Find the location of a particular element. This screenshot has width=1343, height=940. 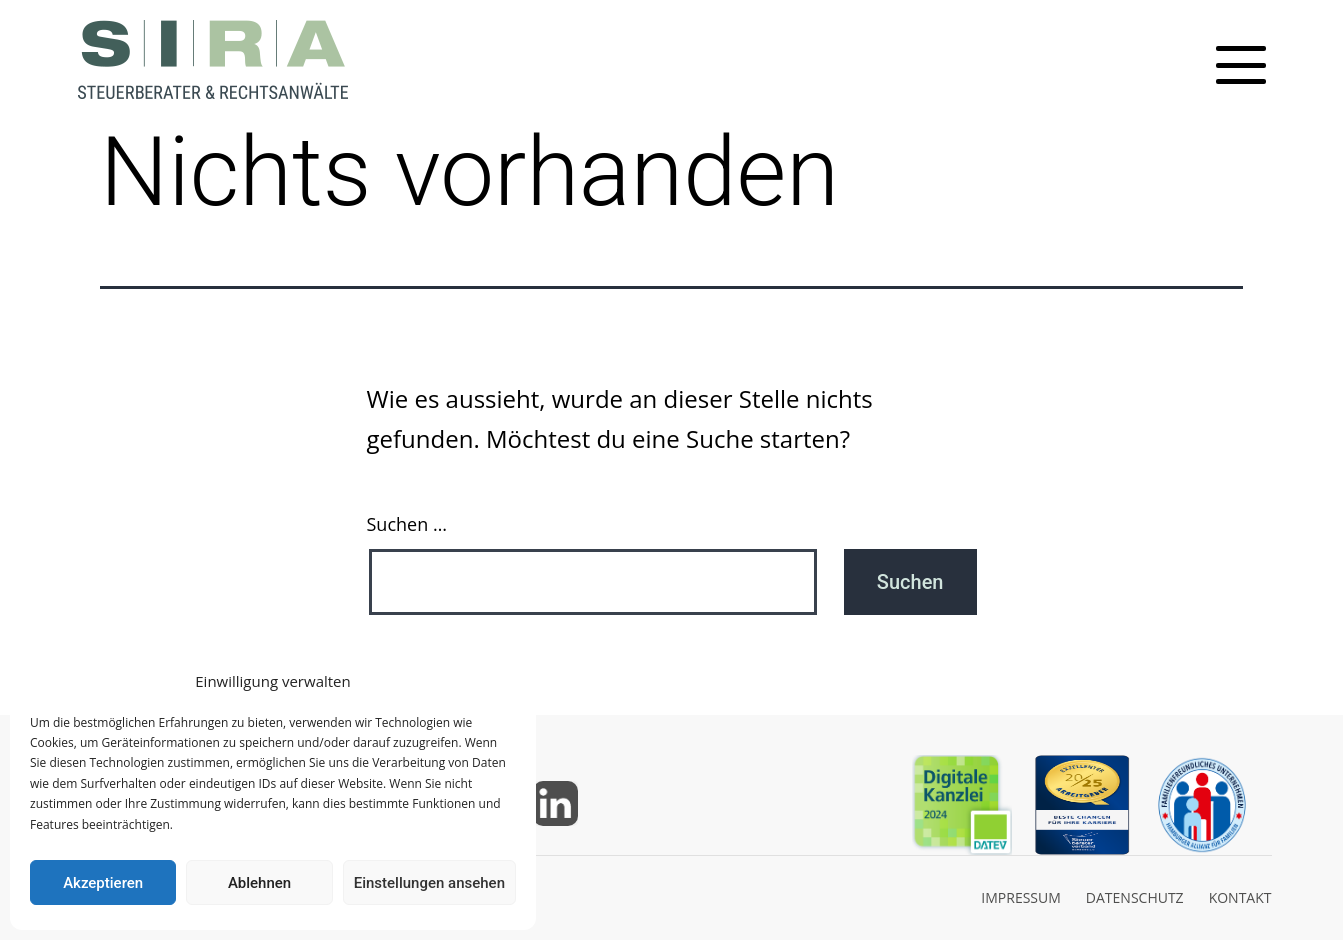

IMPRESSUM is located at coordinates (1021, 897).